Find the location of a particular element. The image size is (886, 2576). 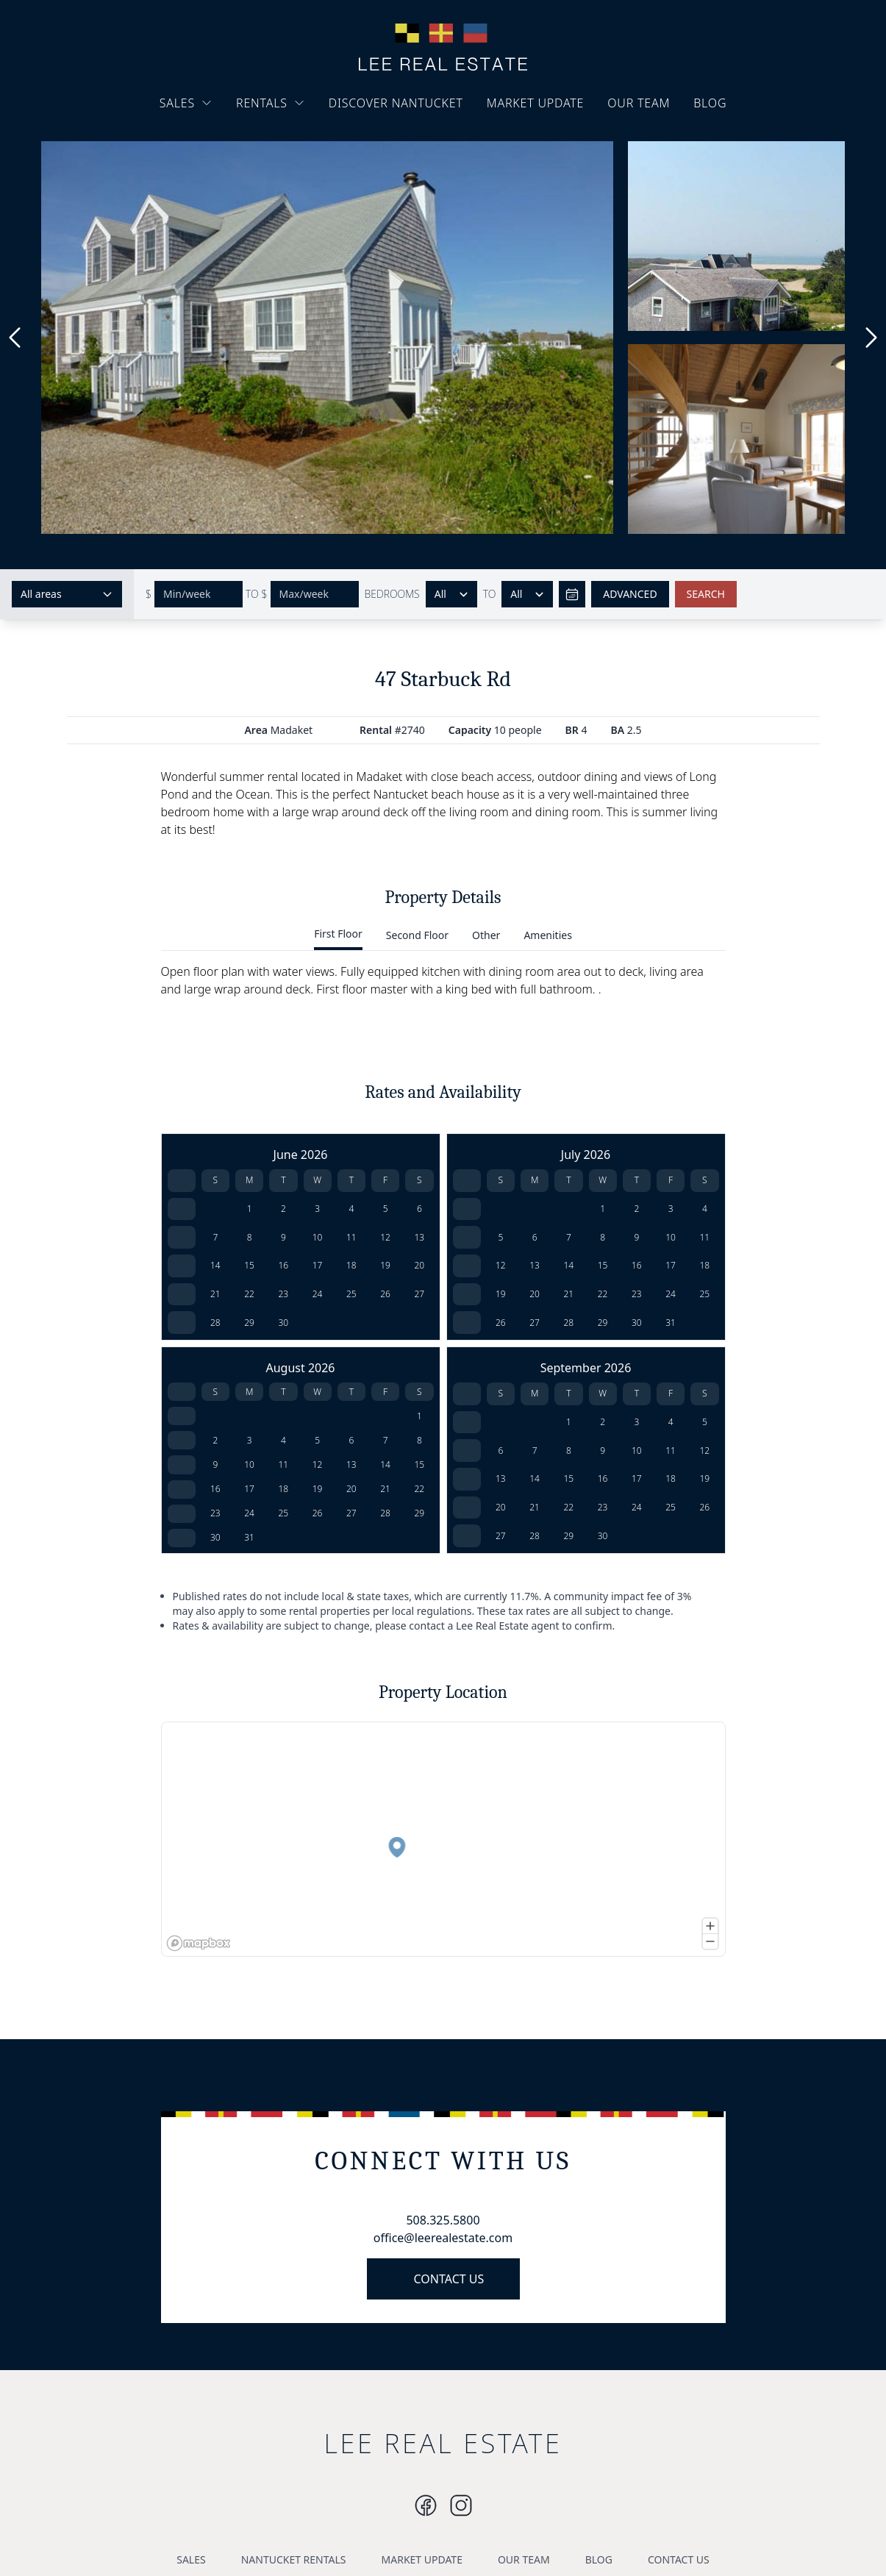

RENTALS is located at coordinates (270, 103).